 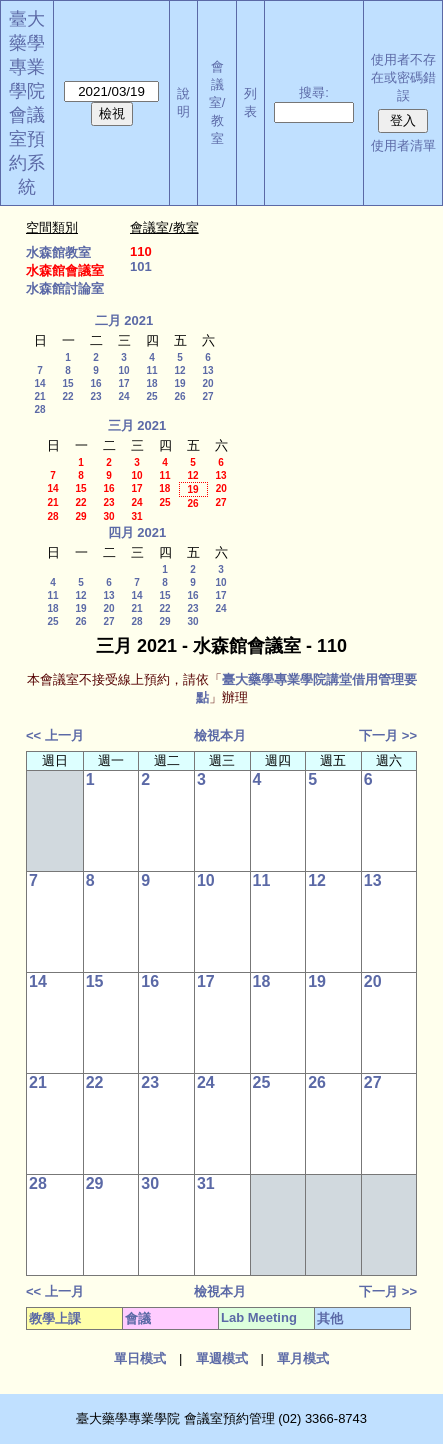 I want to click on 30, so click(x=108, y=516).